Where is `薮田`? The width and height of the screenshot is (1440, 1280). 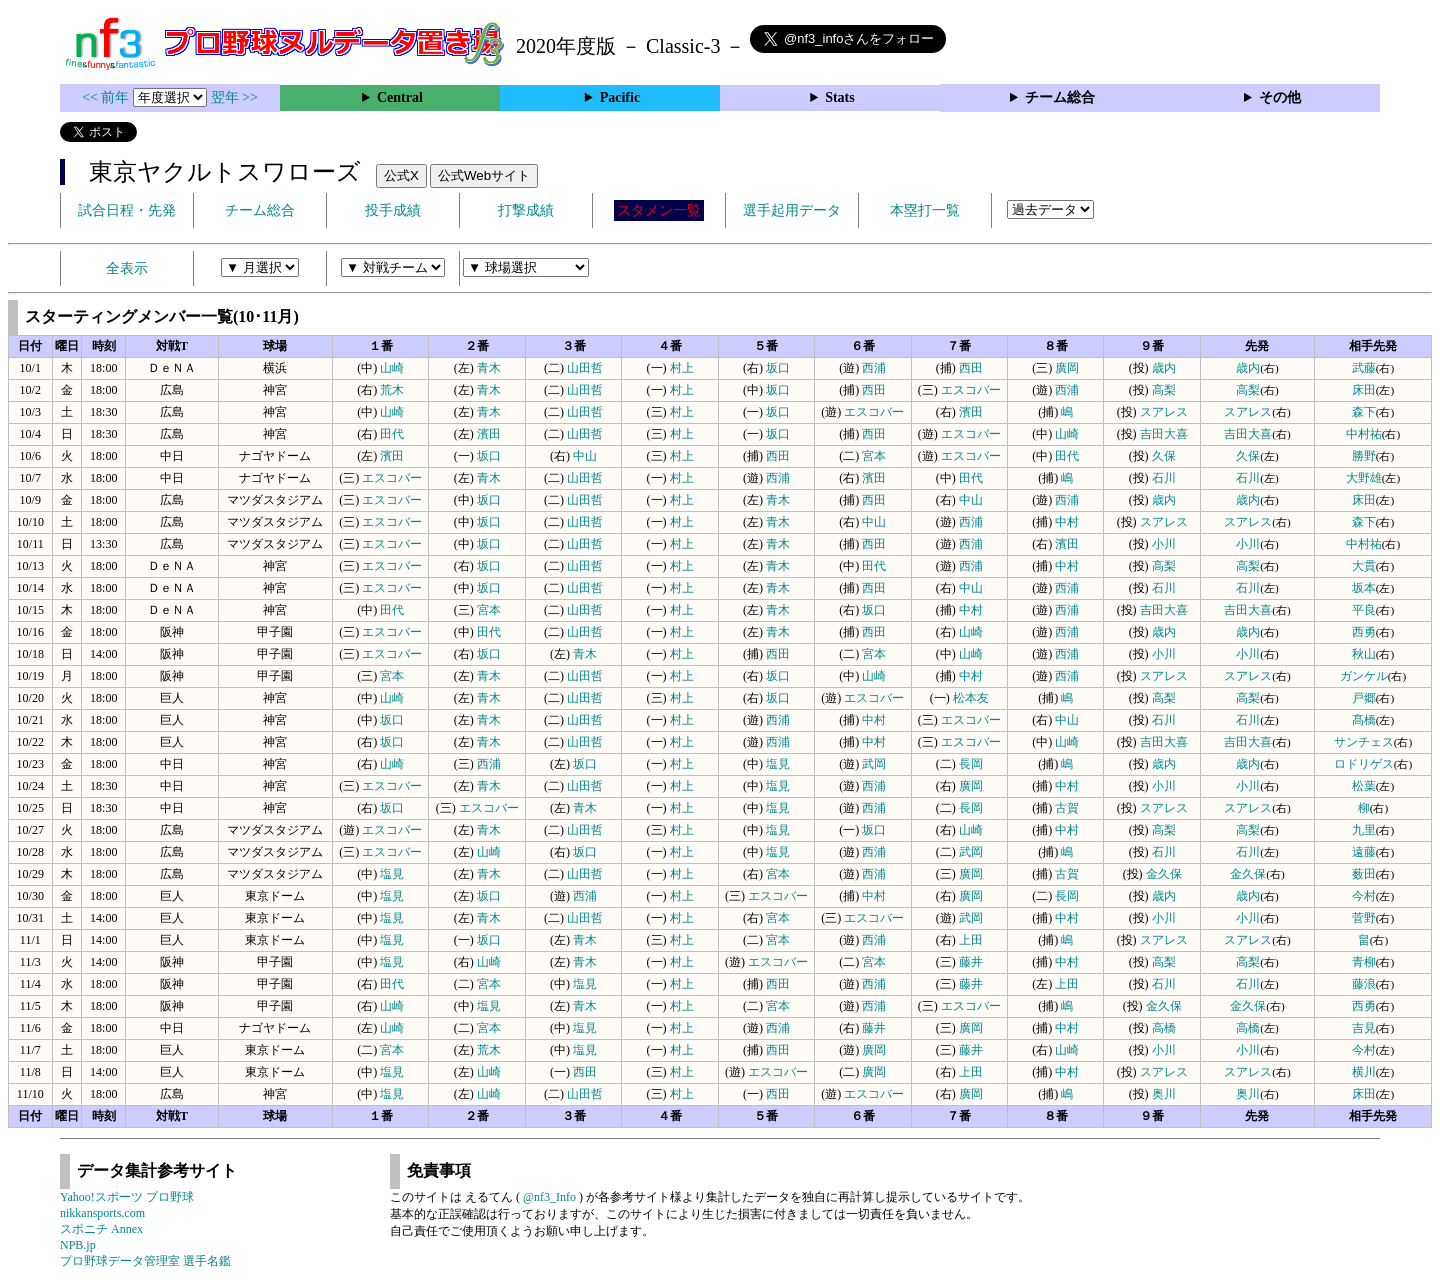
薮田 is located at coordinates (1364, 874).